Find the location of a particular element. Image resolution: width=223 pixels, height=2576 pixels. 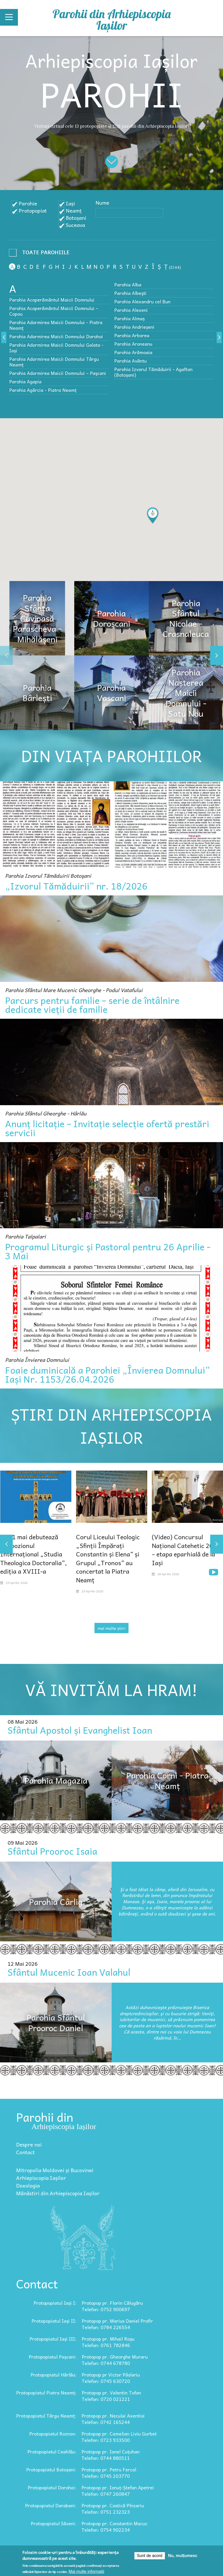

Protopopiatul Roznov: is located at coordinates (52, 2433).